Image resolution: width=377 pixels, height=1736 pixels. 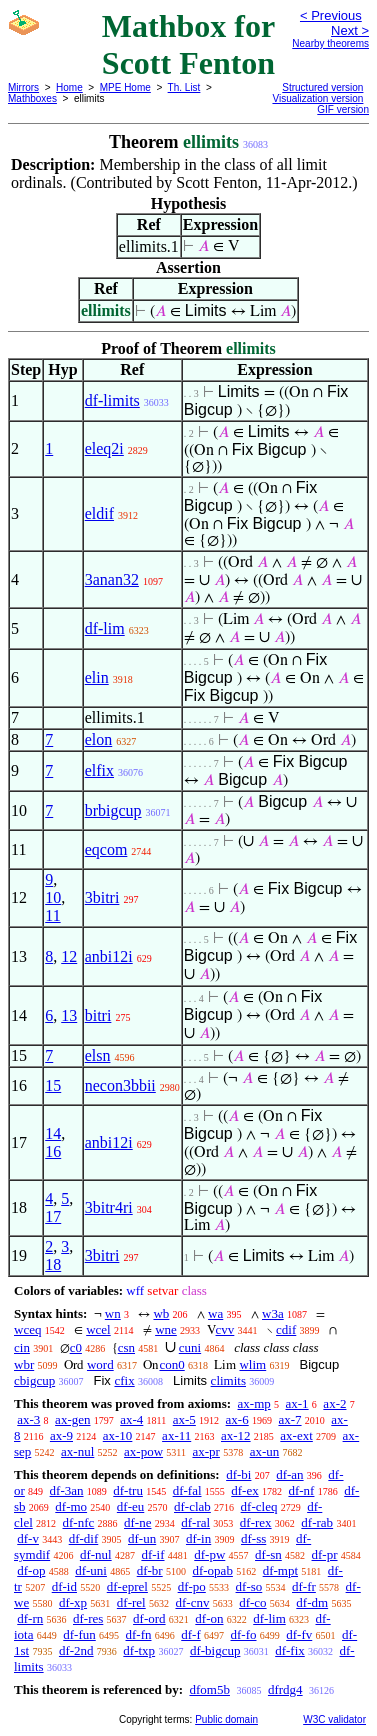 I want to click on df-v, so click(x=28, y=1538).